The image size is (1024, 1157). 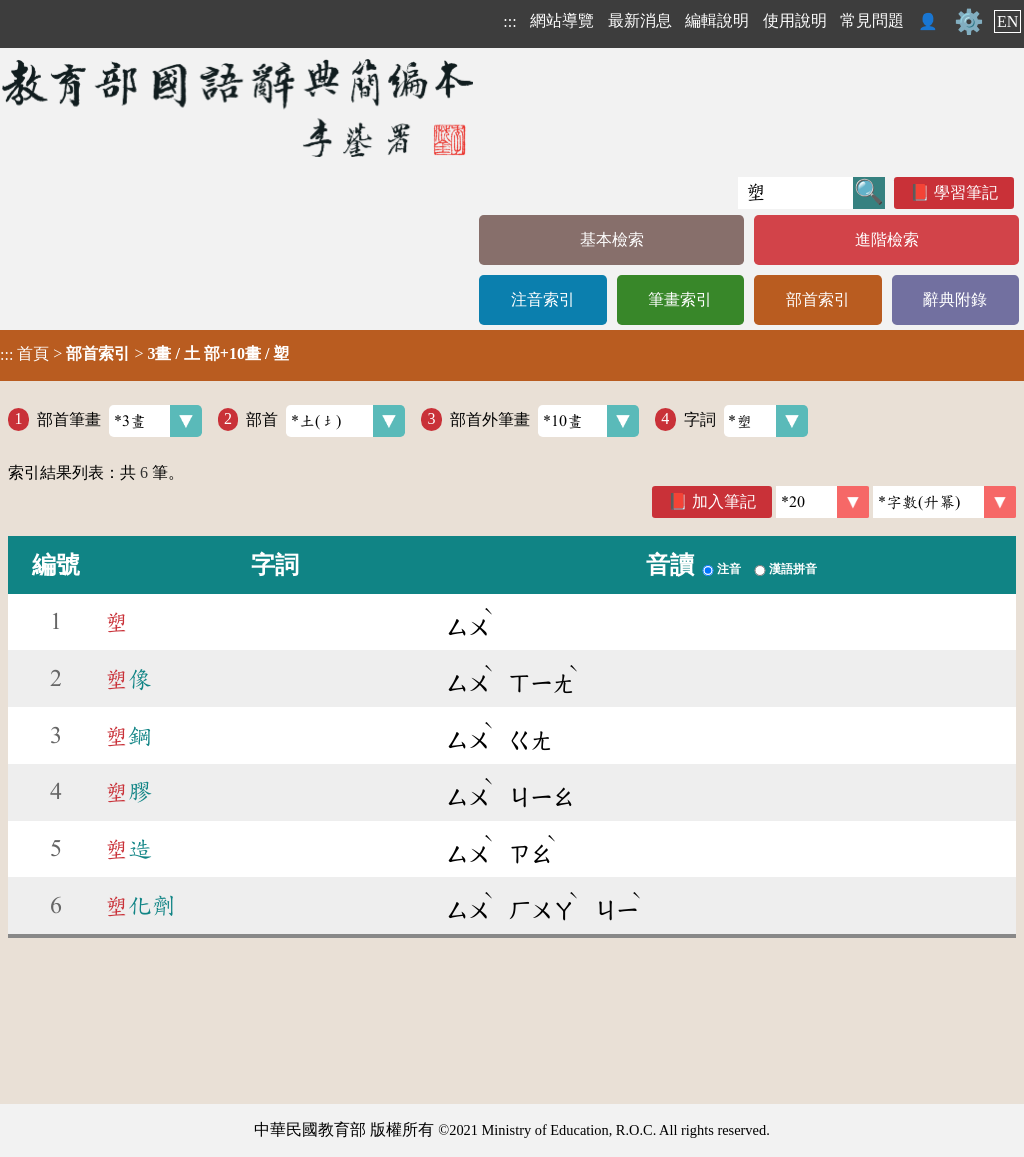 What do you see at coordinates (1007, 21) in the screenshot?
I see `EN` at bounding box center [1007, 21].